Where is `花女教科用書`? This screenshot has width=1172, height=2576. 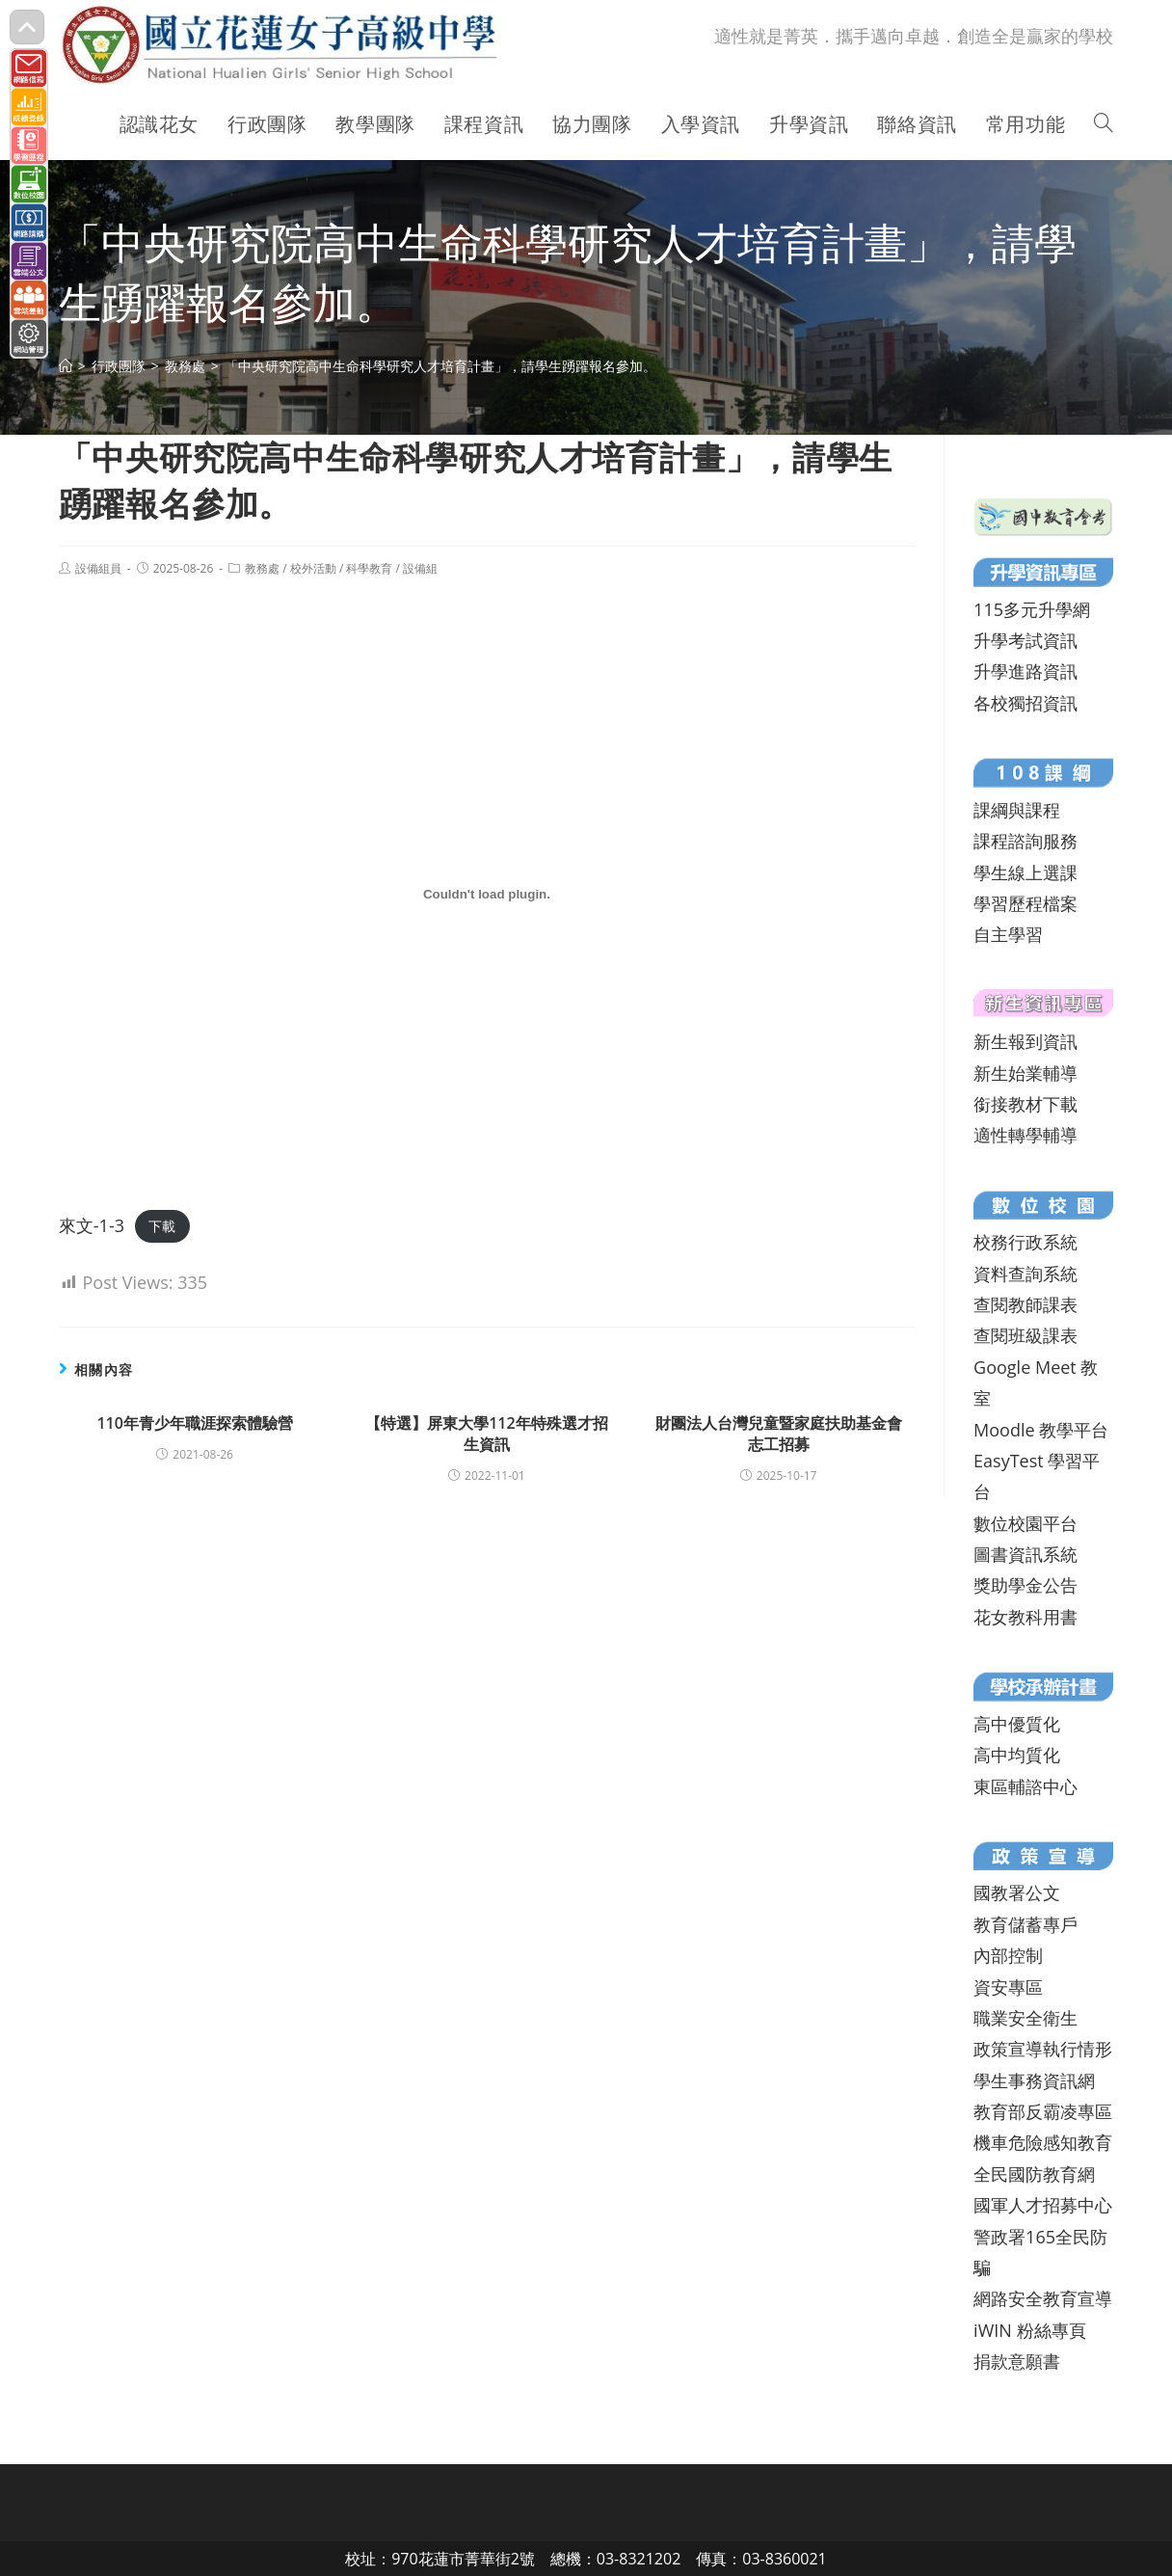
花女教科用書 is located at coordinates (1025, 1616).